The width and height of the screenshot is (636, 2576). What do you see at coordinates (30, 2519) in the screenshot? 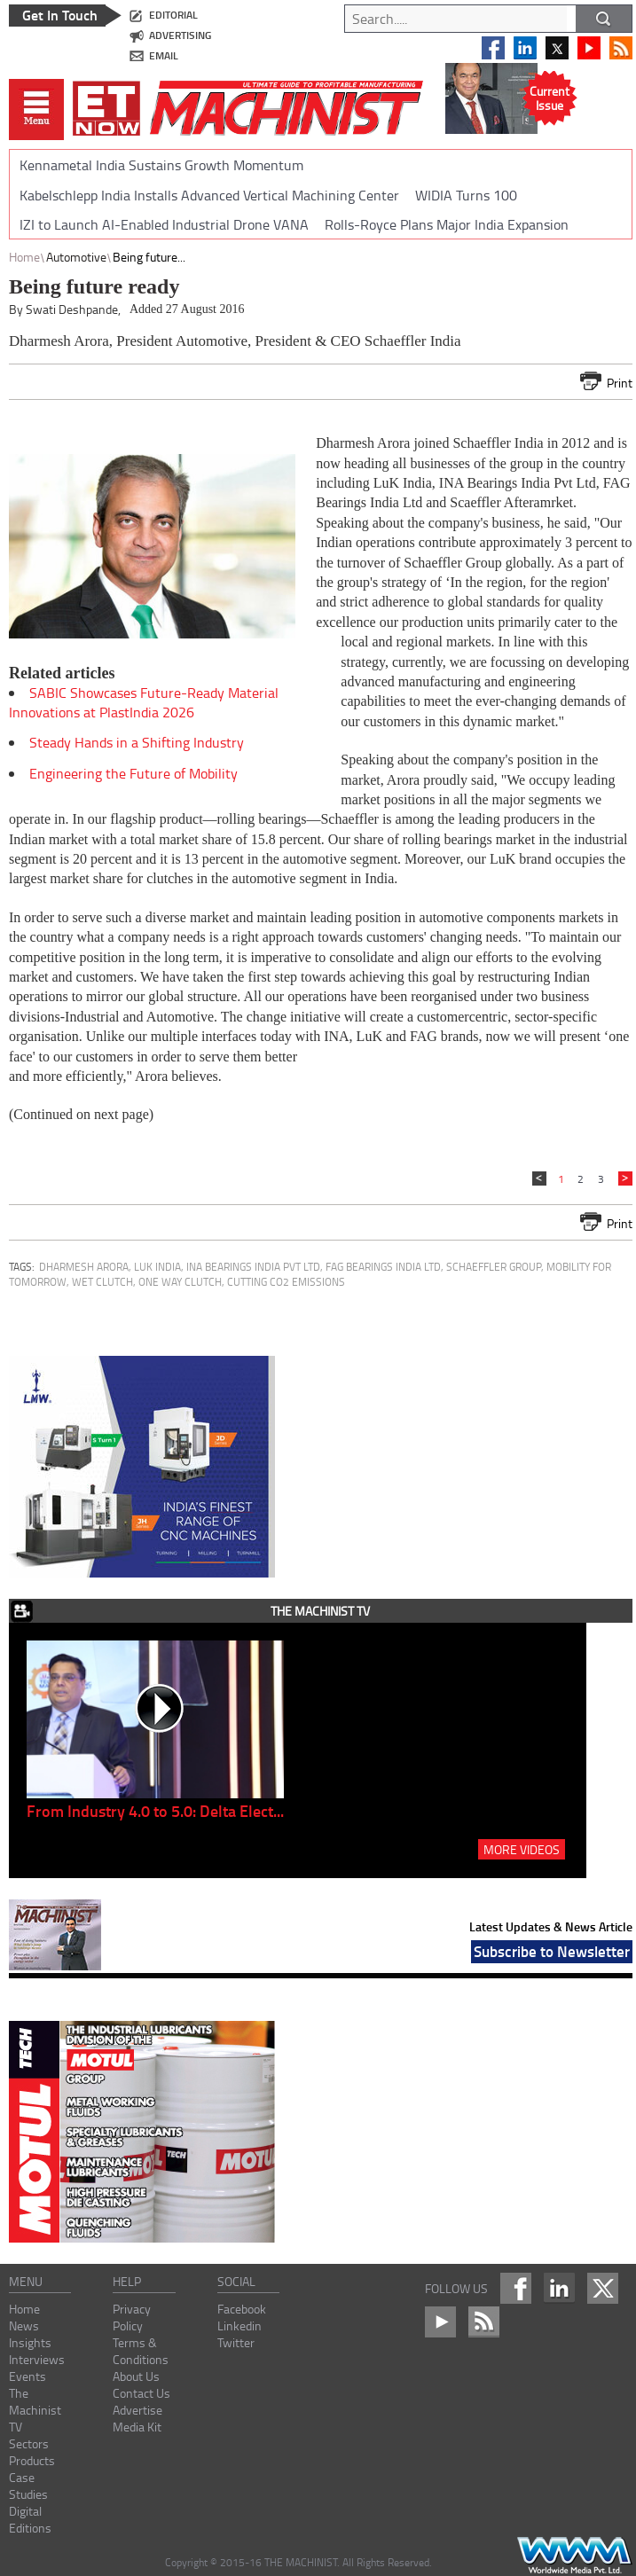
I see `Digital Editions` at bounding box center [30, 2519].